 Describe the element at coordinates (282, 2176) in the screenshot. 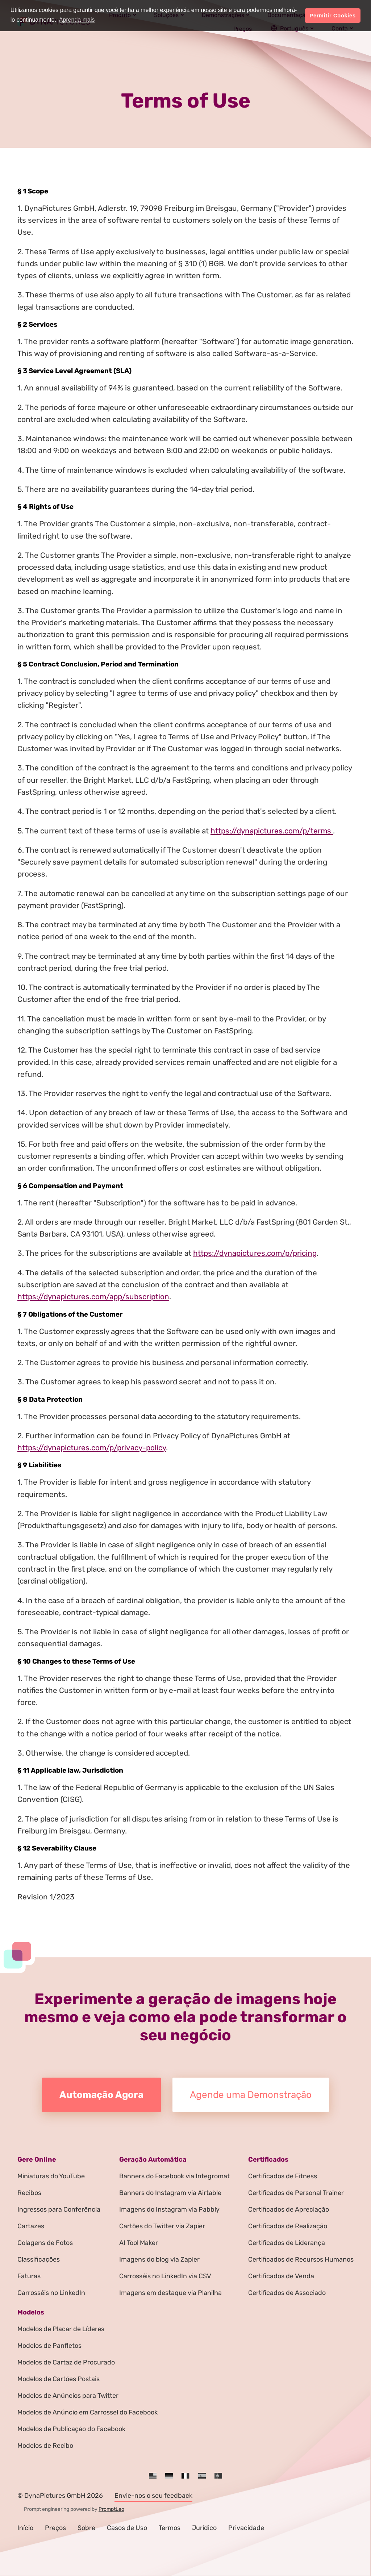

I see `Certificados de Fitness` at that location.